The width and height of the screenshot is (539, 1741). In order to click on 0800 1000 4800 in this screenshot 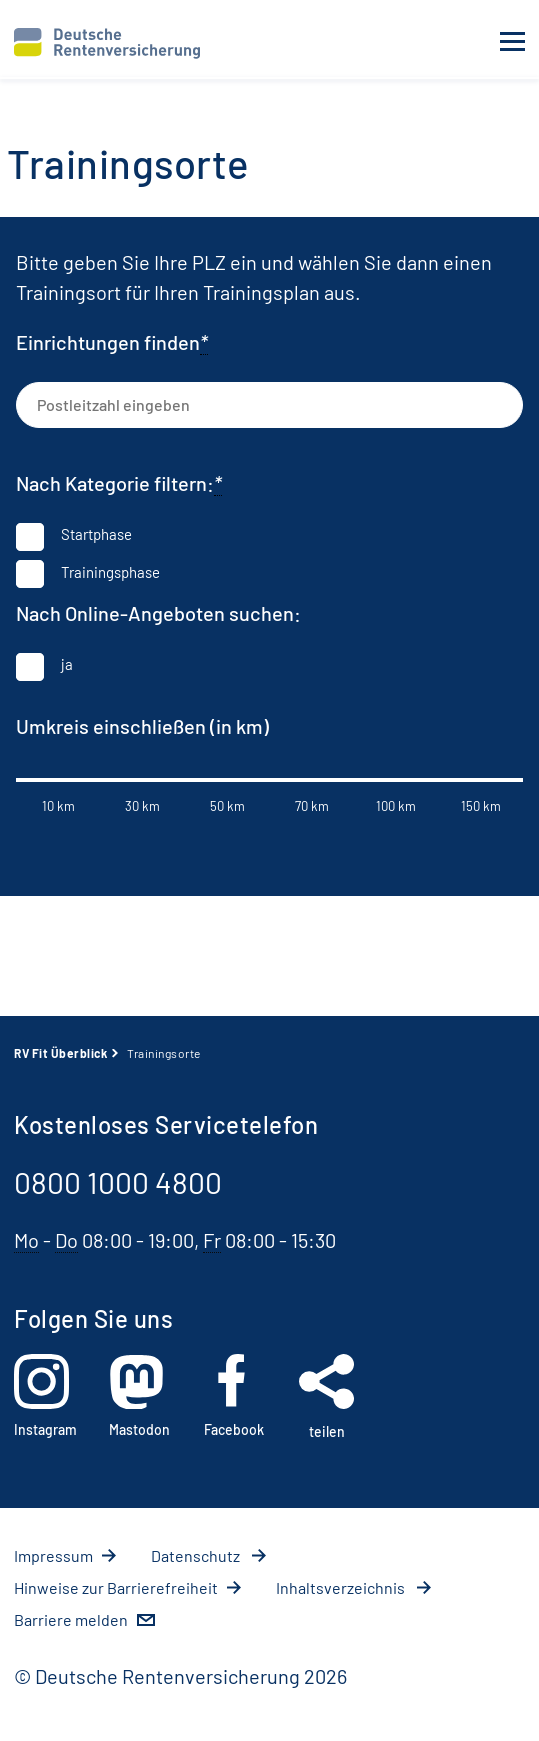, I will do `click(118, 1182)`.